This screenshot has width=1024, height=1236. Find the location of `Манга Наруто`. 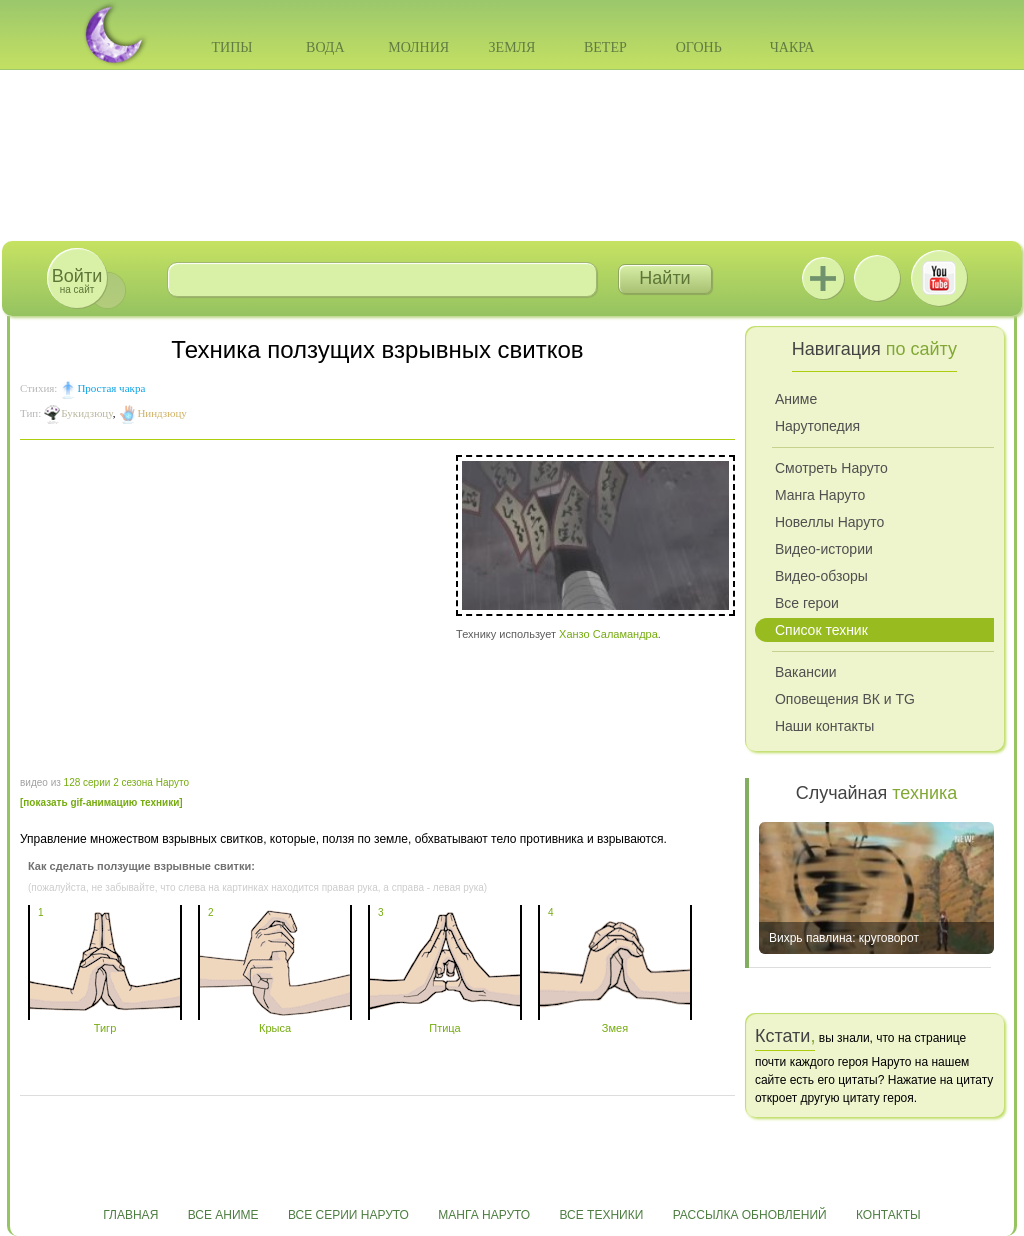

Манга Наруто is located at coordinates (820, 495).